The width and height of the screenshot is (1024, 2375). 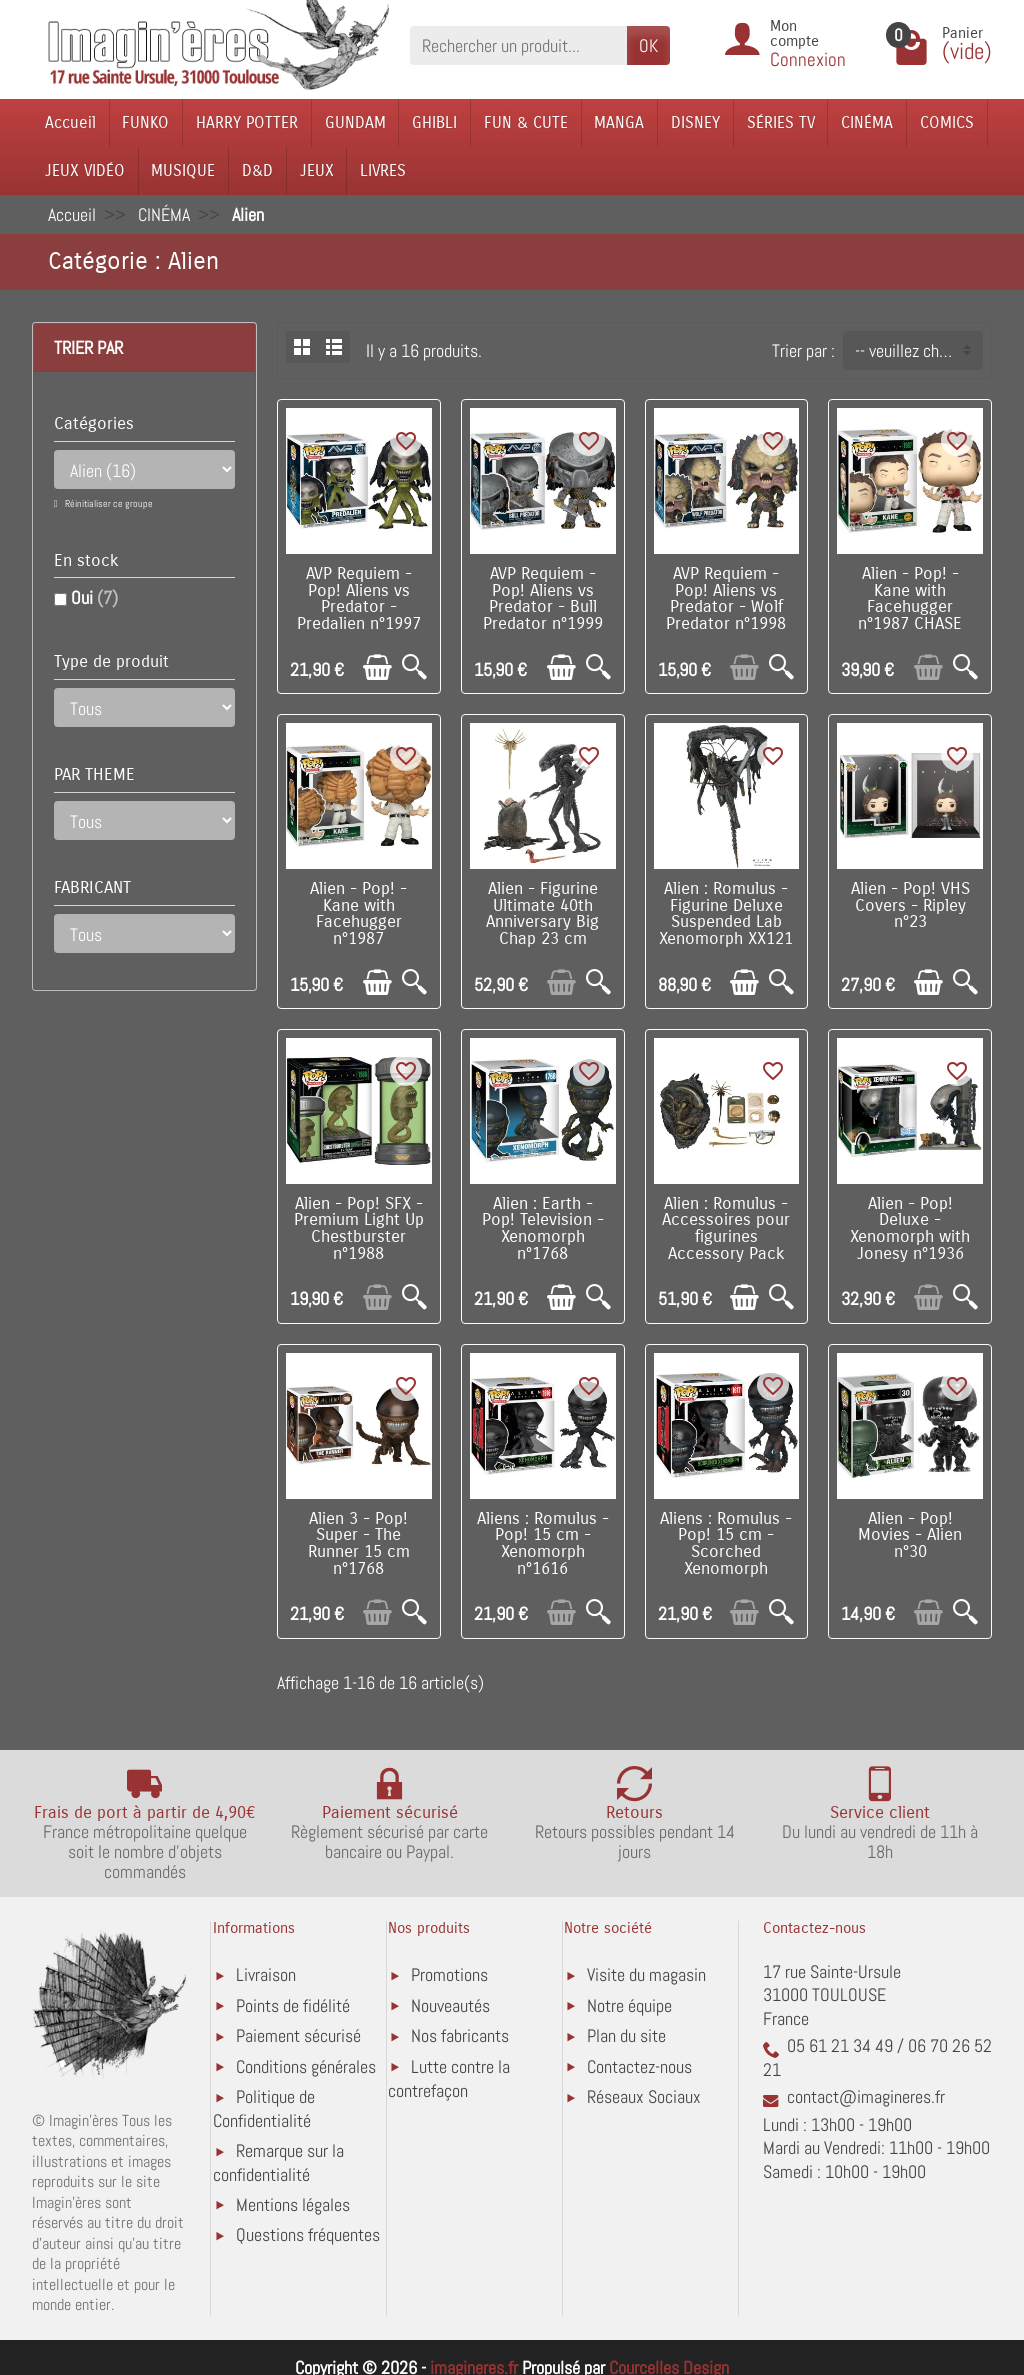 I want to click on Politique de Confidentialité, so click(x=264, y=2108).